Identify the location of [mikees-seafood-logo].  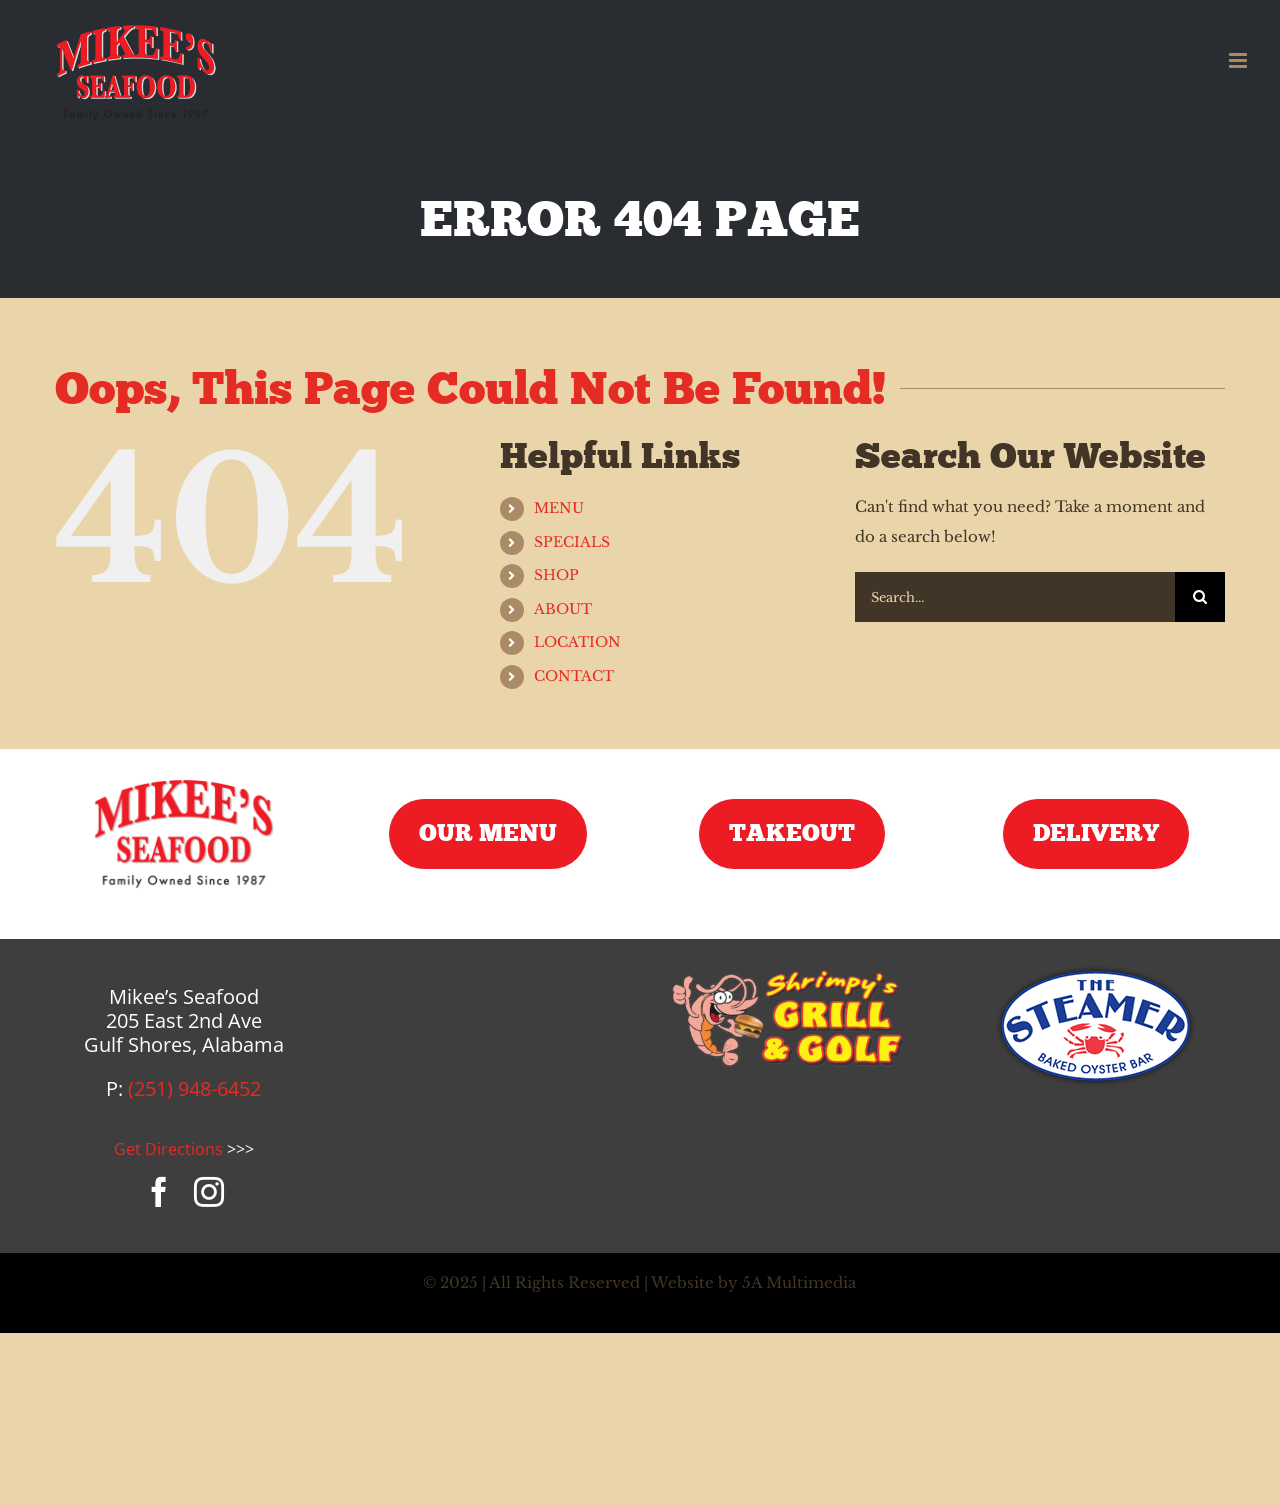
(183, 781).